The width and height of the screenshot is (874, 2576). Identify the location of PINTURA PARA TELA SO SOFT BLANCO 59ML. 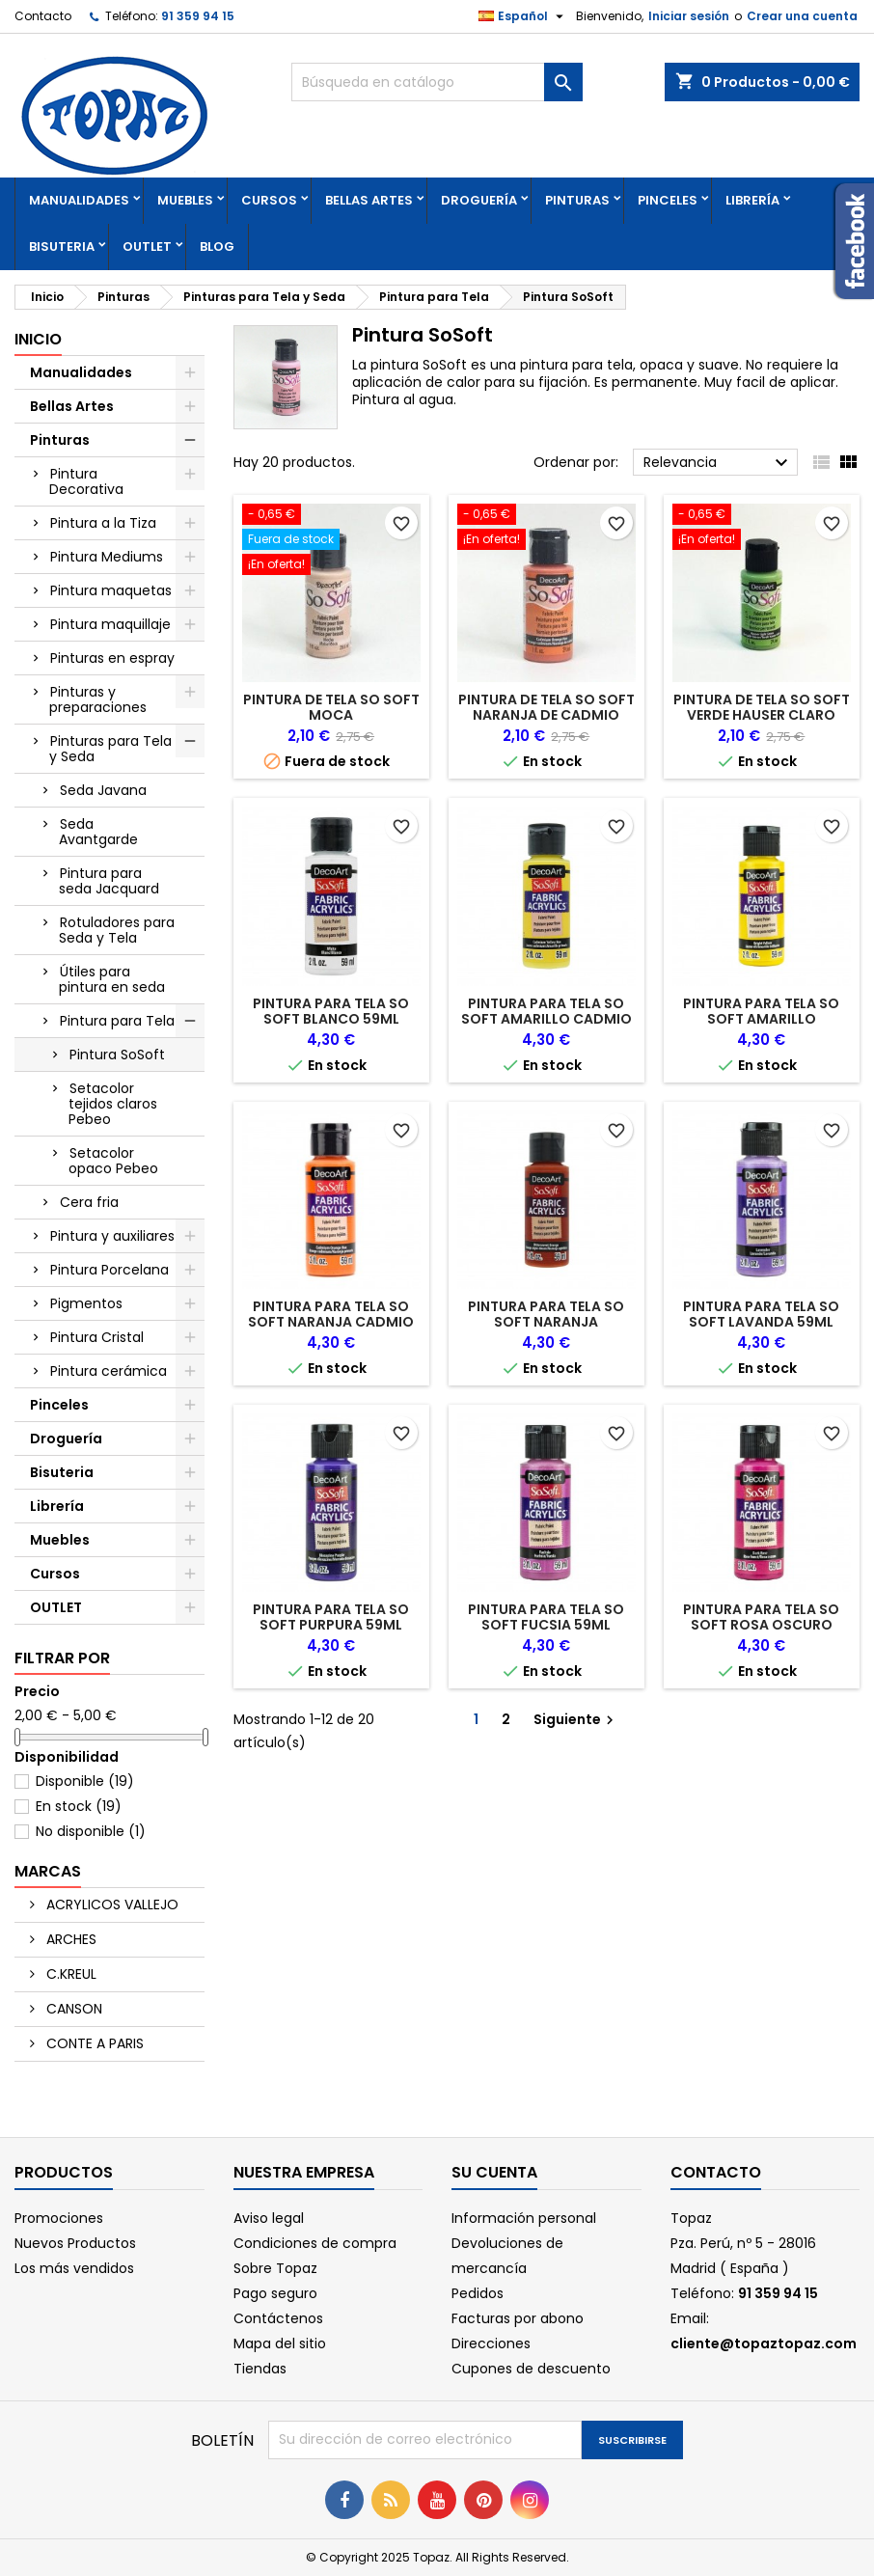
(331, 1011).